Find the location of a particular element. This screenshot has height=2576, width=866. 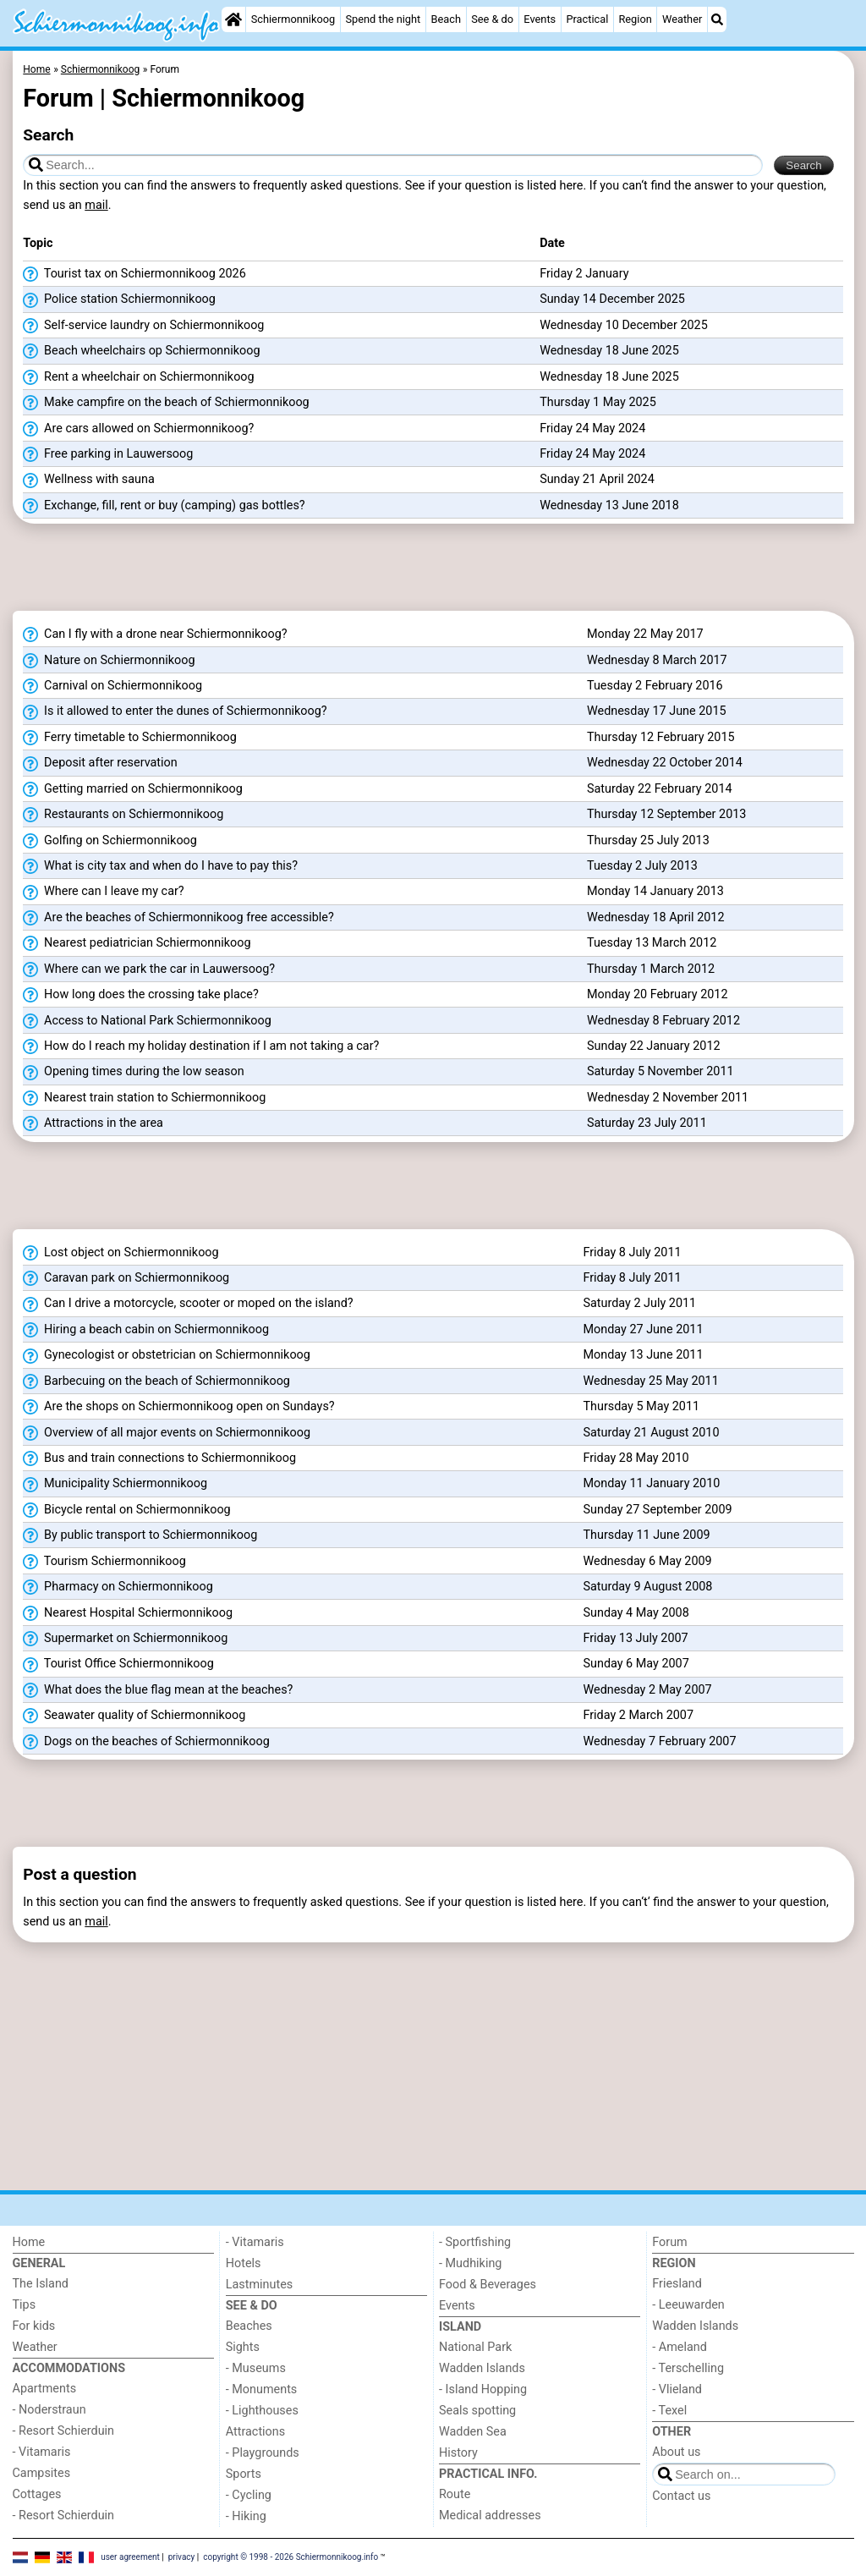

mail is located at coordinates (96, 205).